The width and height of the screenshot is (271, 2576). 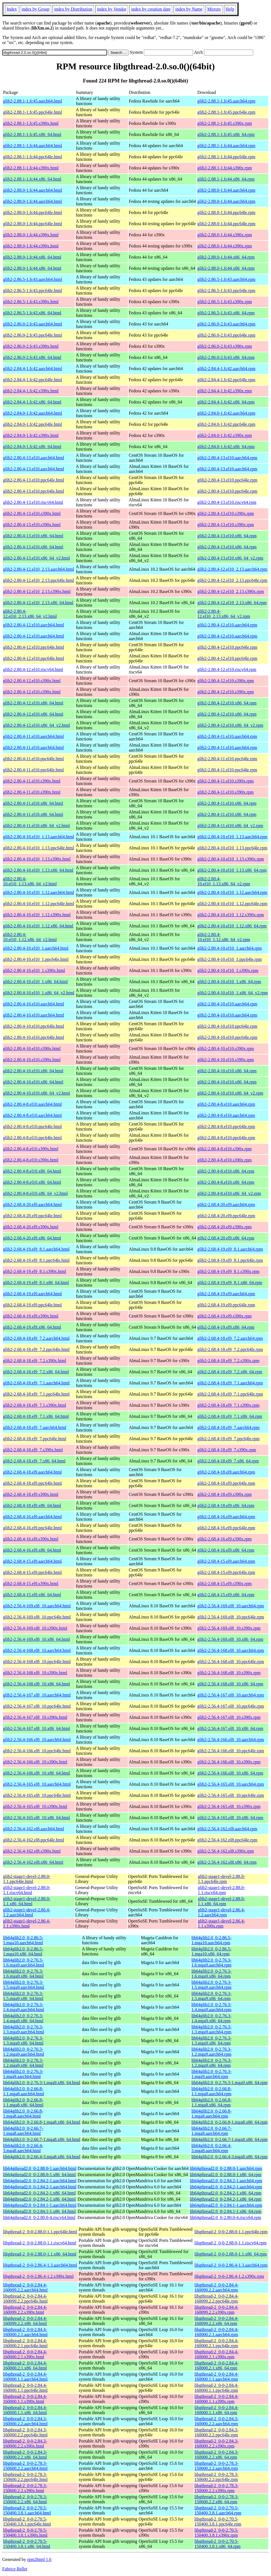 I want to click on glib2-2.56.4-162.el8.aarch64.rpm, so click(x=227, y=1828).